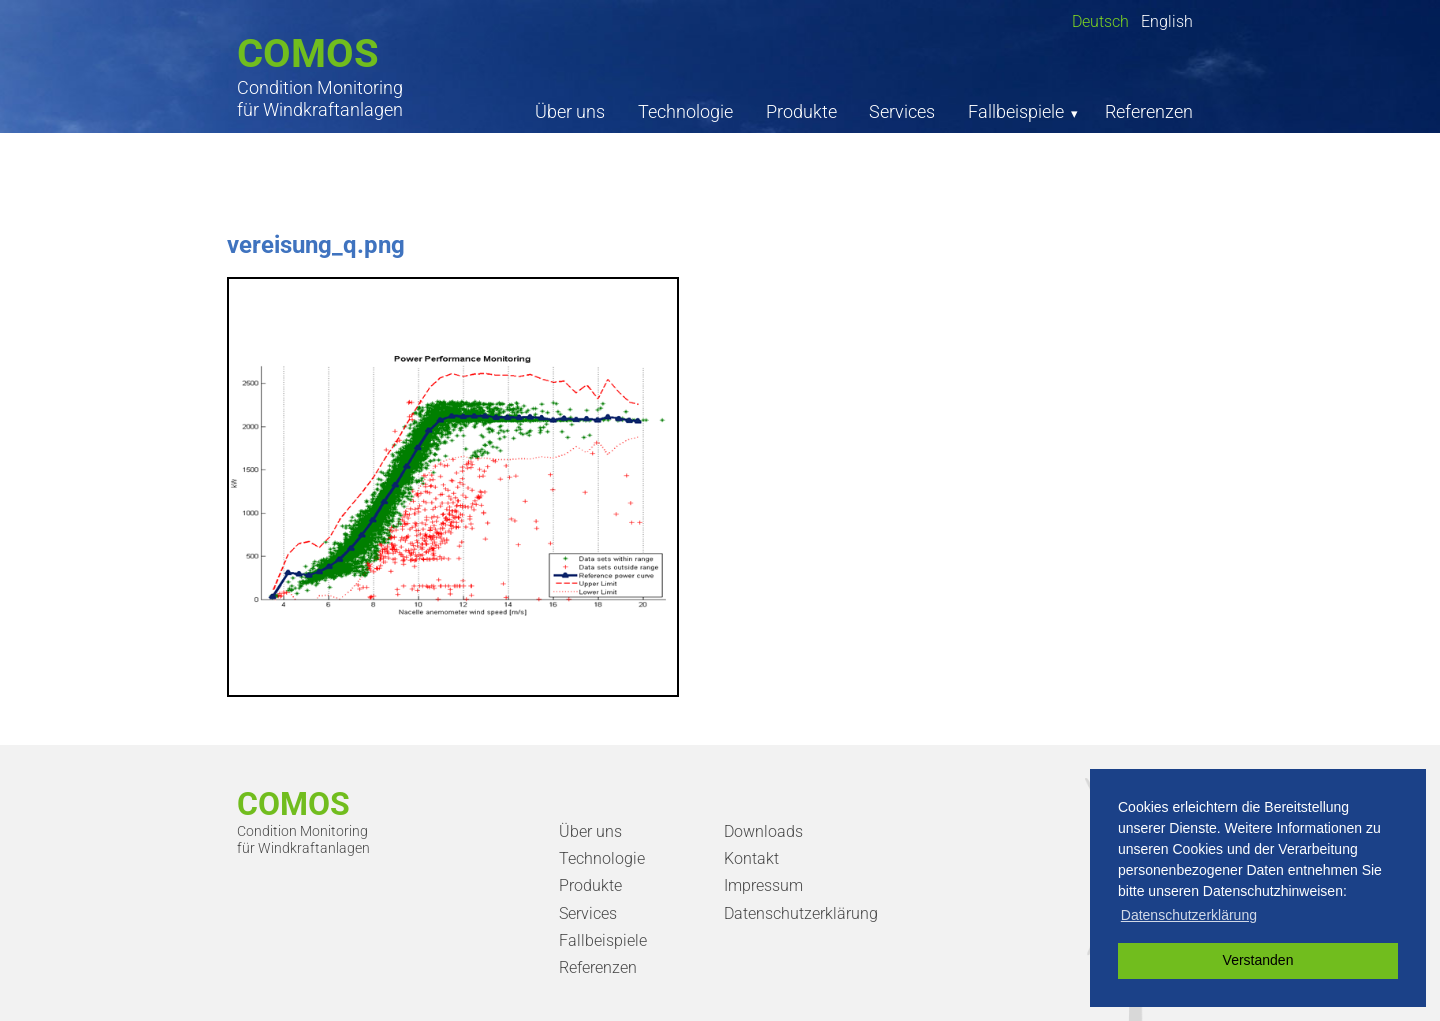 The image size is (1440, 1021). Describe the element at coordinates (751, 858) in the screenshot. I see `Kontakt` at that location.